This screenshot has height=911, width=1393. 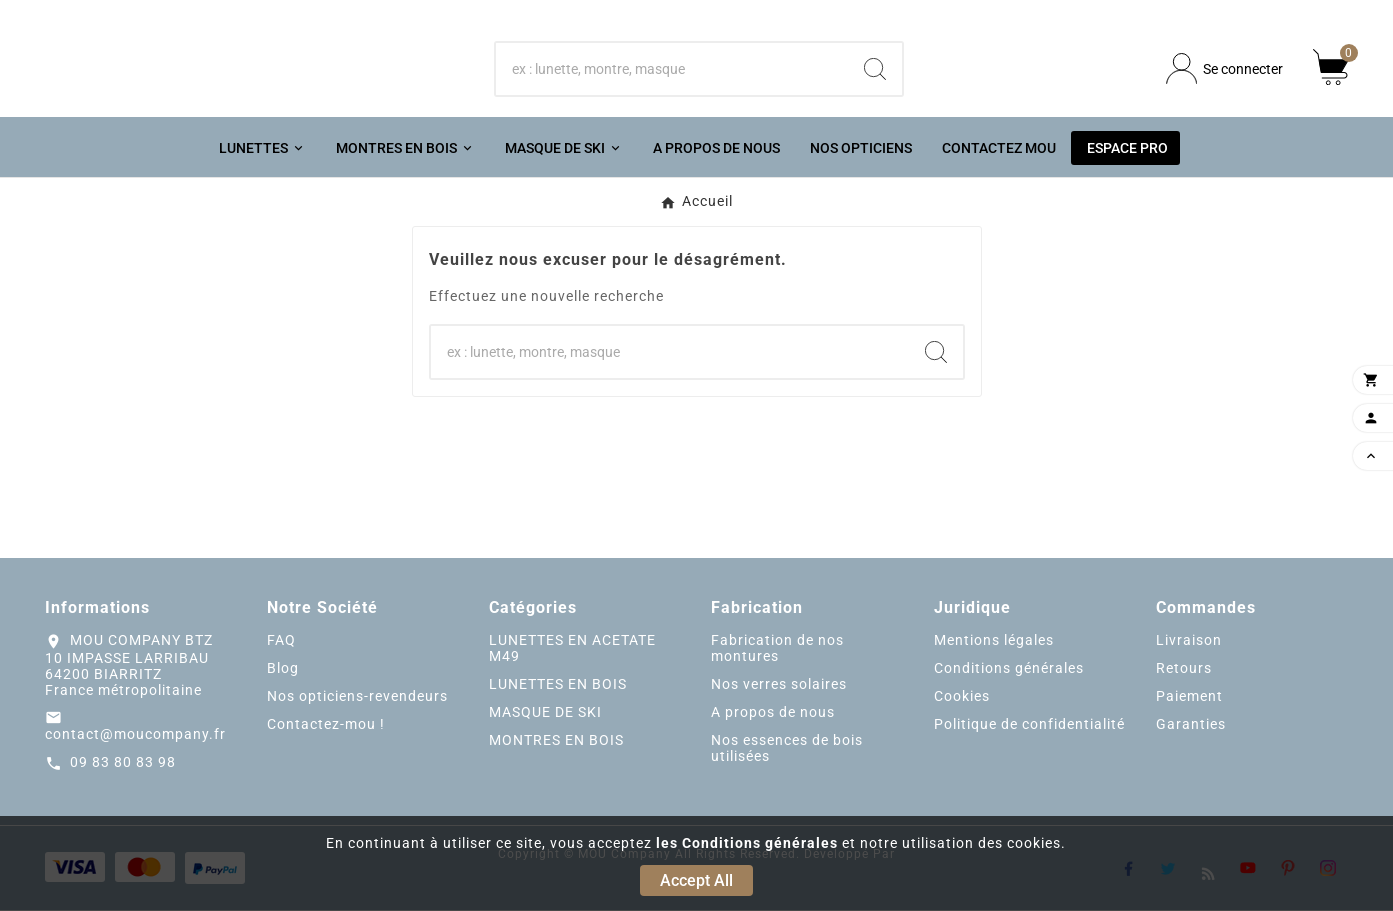 I want to click on Nos verres solaires, so click(x=779, y=686).